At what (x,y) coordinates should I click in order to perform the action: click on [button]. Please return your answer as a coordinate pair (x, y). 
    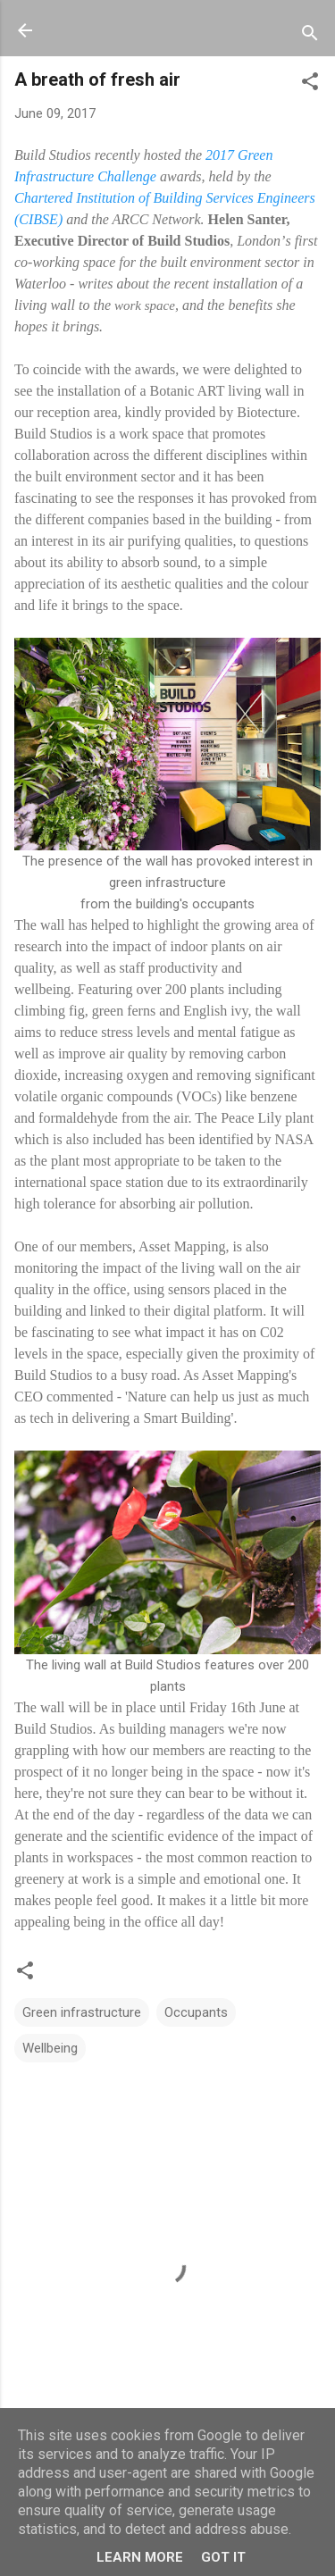
    Looking at the image, I should click on (310, 84).